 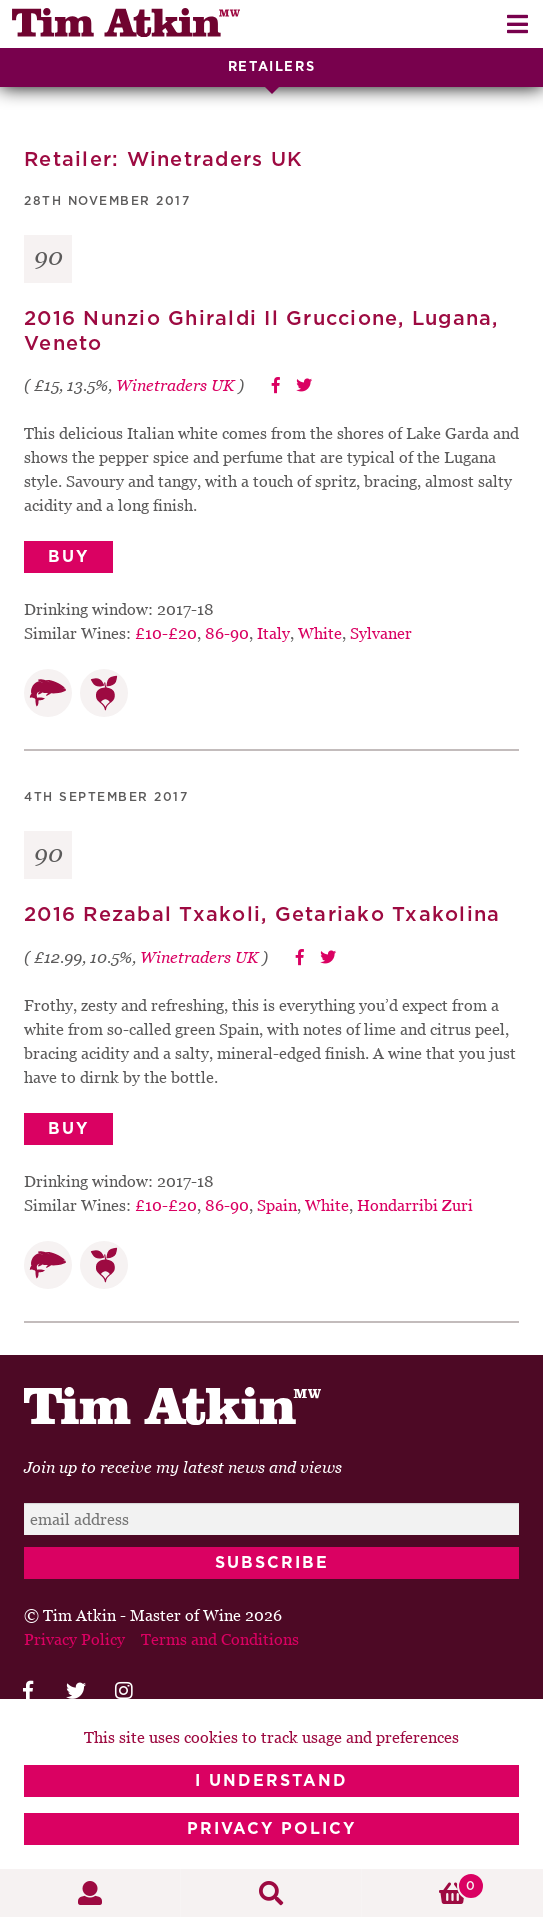 What do you see at coordinates (271, 1893) in the screenshot?
I see `Search` at bounding box center [271, 1893].